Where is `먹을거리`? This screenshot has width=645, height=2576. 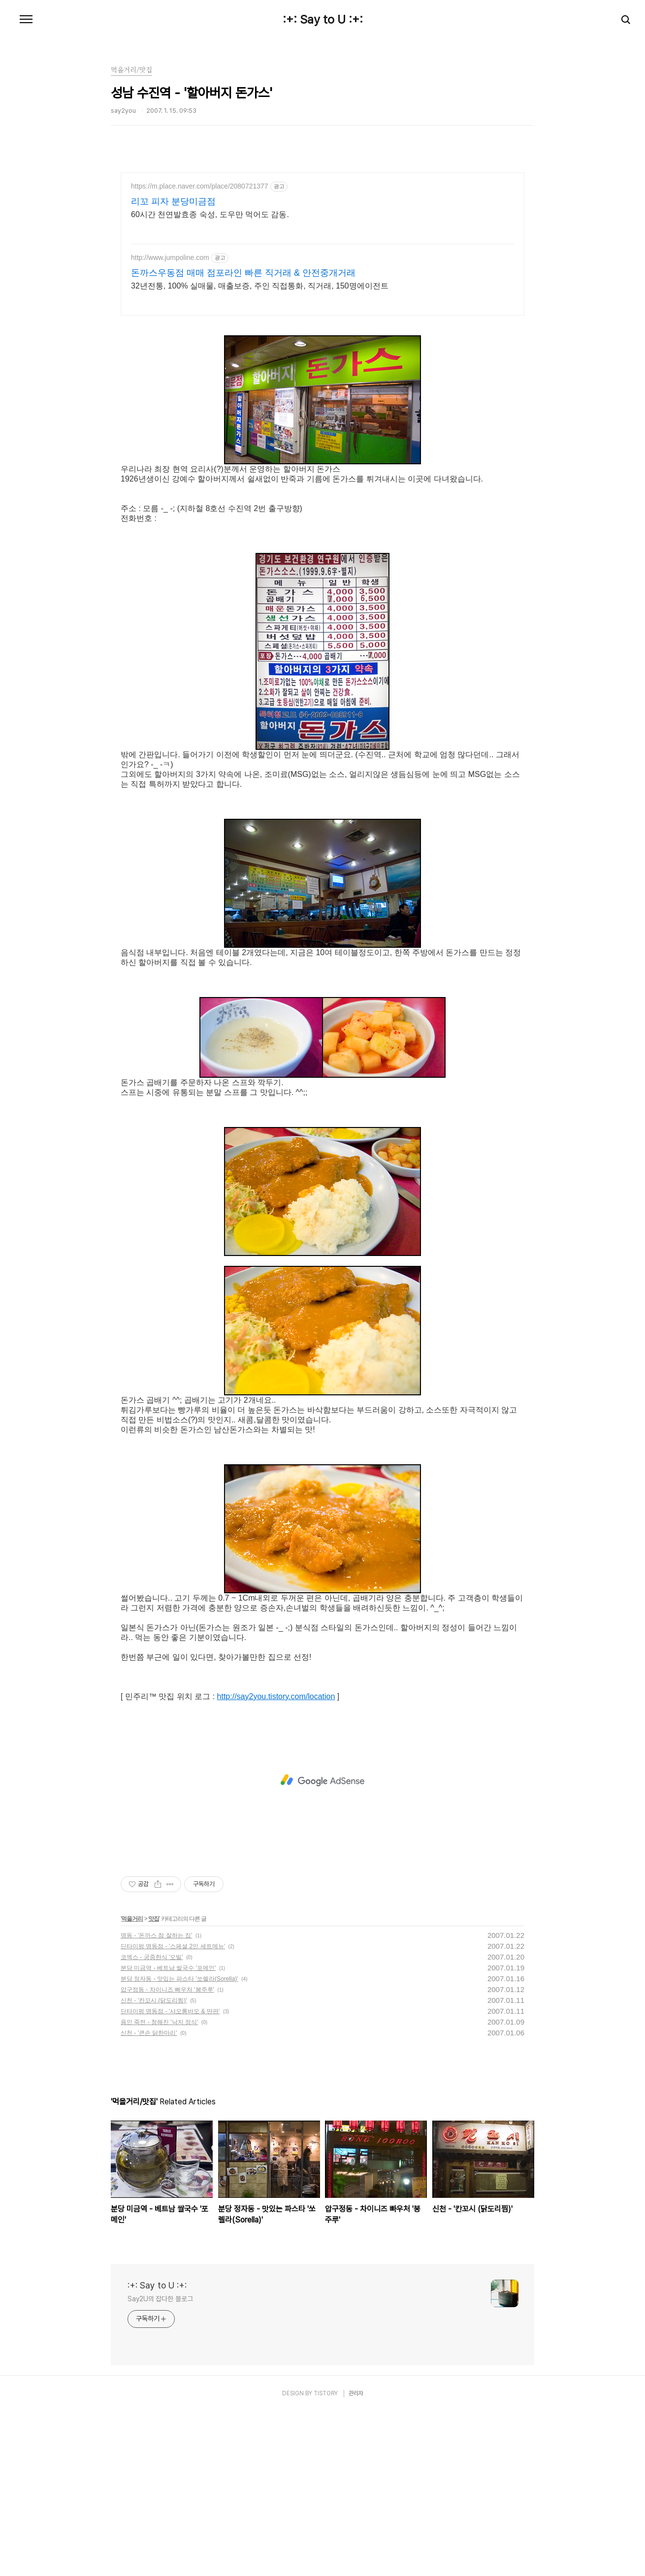 먹을거리 is located at coordinates (132, 2083).